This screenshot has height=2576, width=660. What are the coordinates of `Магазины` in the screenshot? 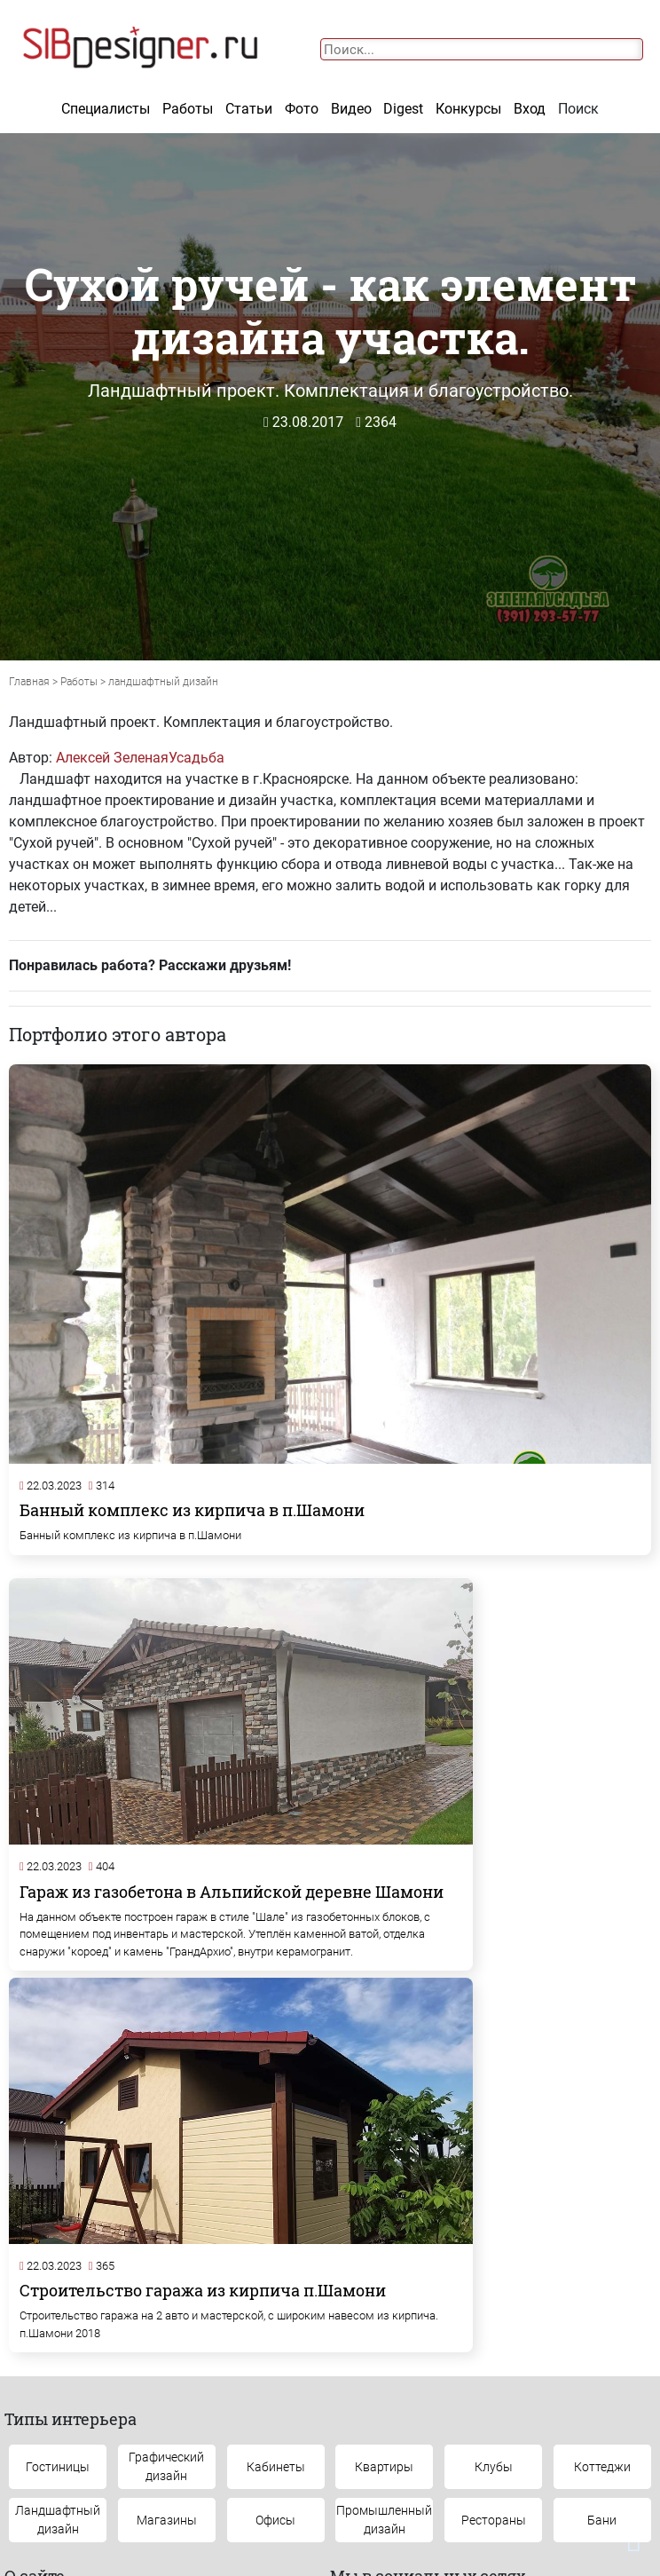 It's located at (167, 2168).